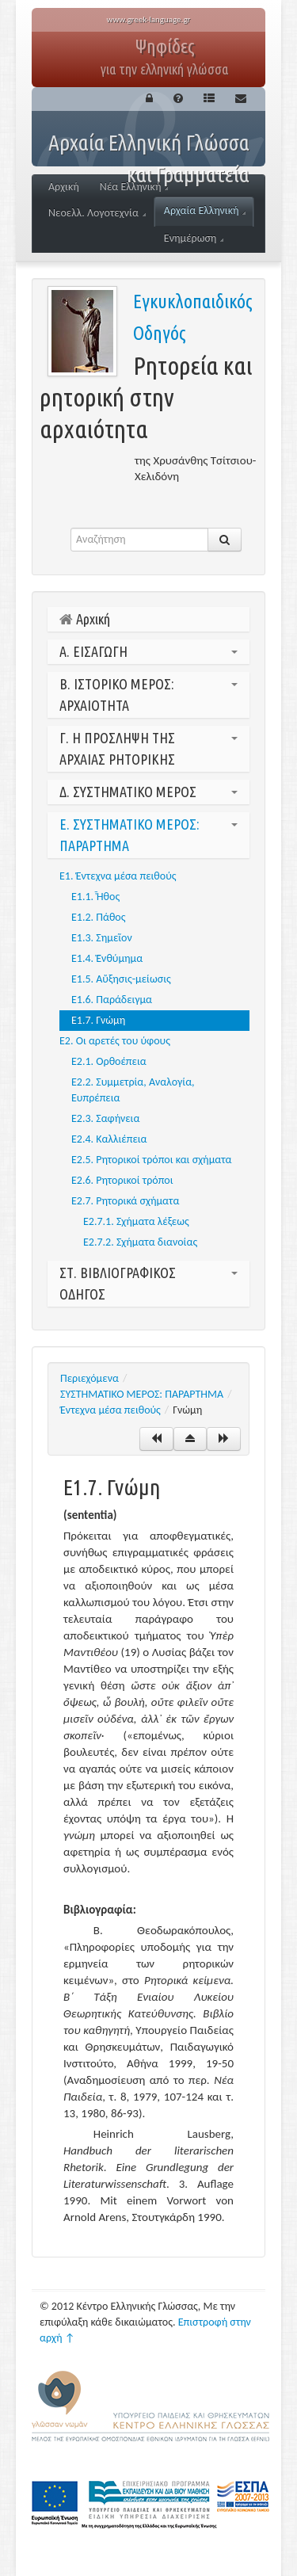 The width and height of the screenshot is (297, 2576). What do you see at coordinates (110, 1410) in the screenshot?
I see `Έντεχνα μέσα πειθούς` at bounding box center [110, 1410].